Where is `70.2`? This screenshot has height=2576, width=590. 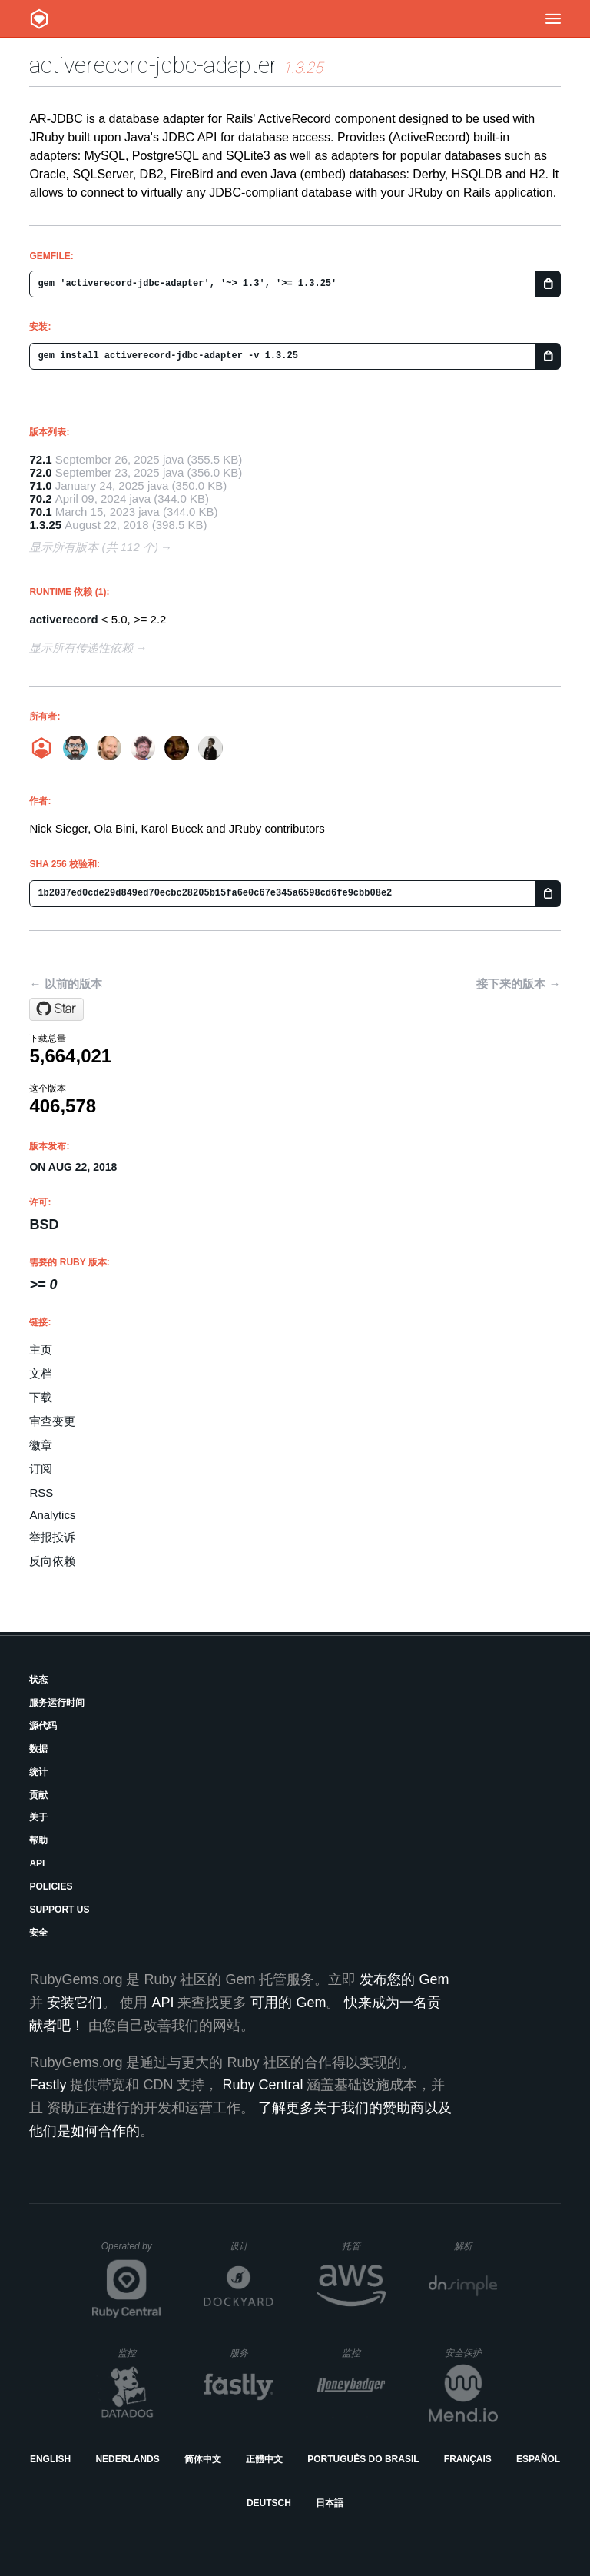 70.2 is located at coordinates (40, 498).